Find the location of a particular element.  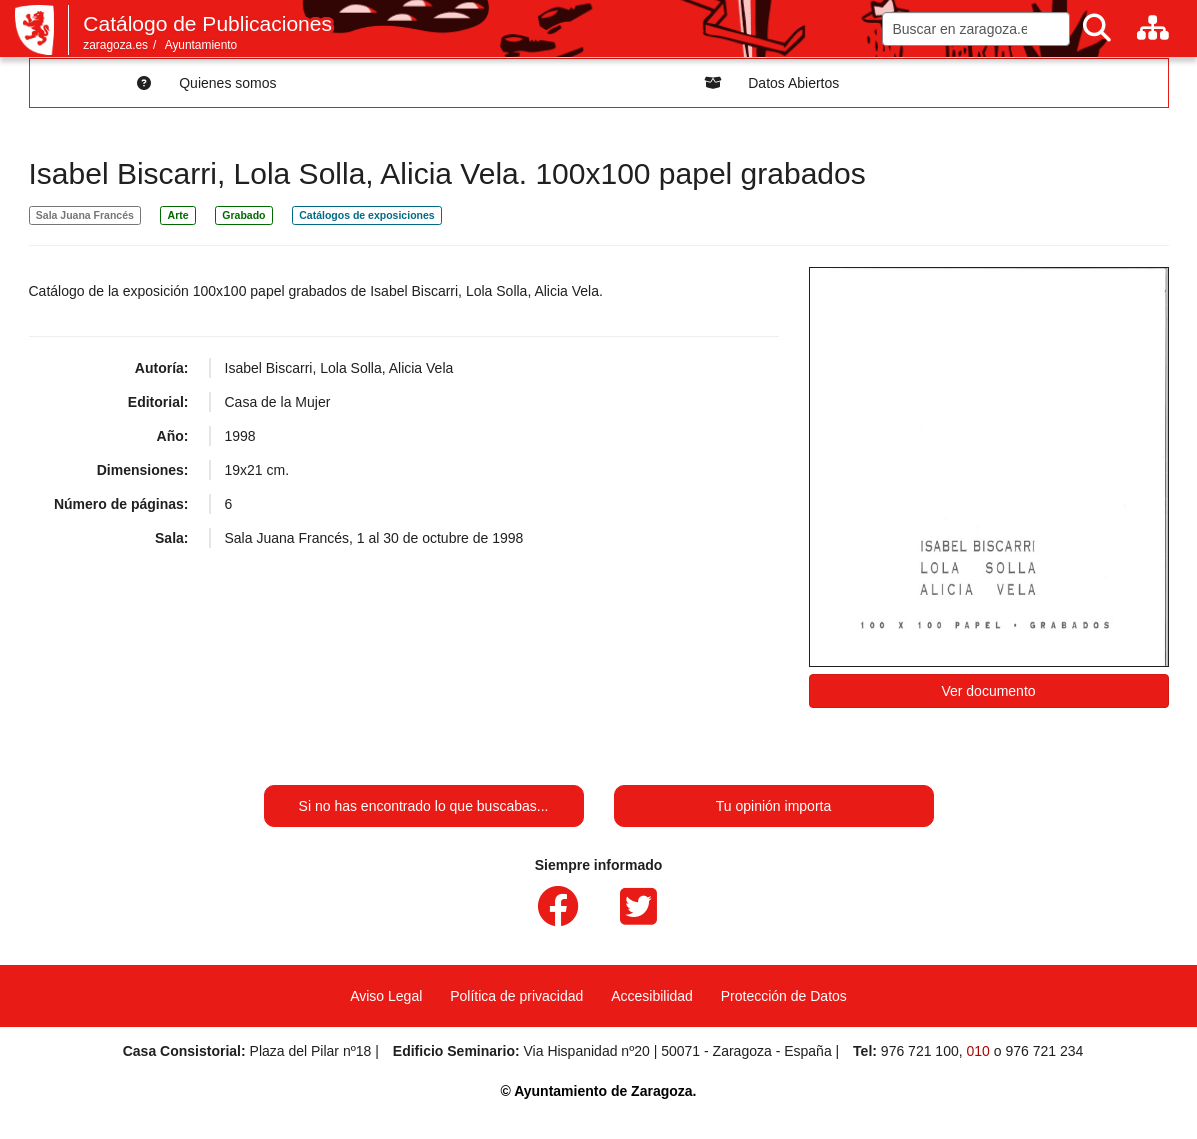

Tu opinión importa is located at coordinates (773, 806).